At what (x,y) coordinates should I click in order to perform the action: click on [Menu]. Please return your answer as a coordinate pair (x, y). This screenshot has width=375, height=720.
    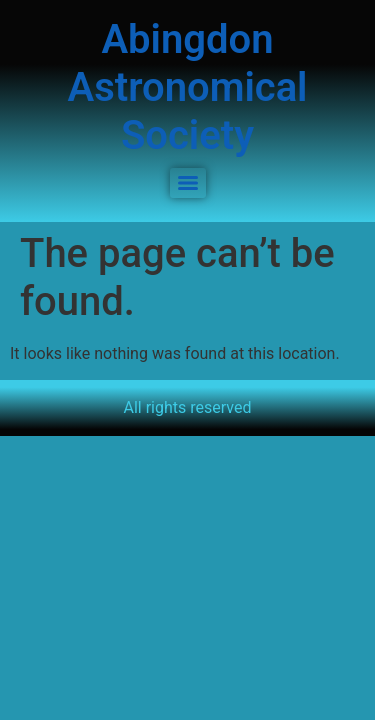
    Looking at the image, I should click on (188, 183).